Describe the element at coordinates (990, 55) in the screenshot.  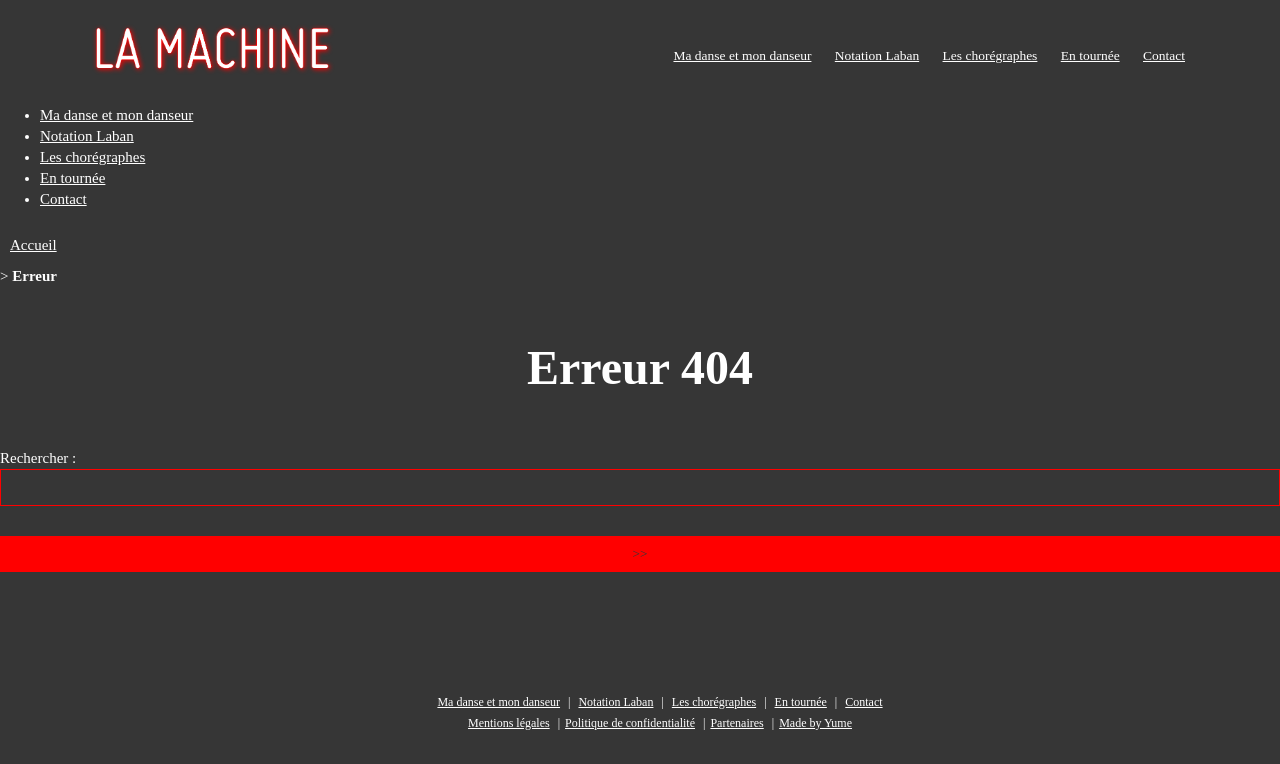
I see `Les chorégraphes` at that location.